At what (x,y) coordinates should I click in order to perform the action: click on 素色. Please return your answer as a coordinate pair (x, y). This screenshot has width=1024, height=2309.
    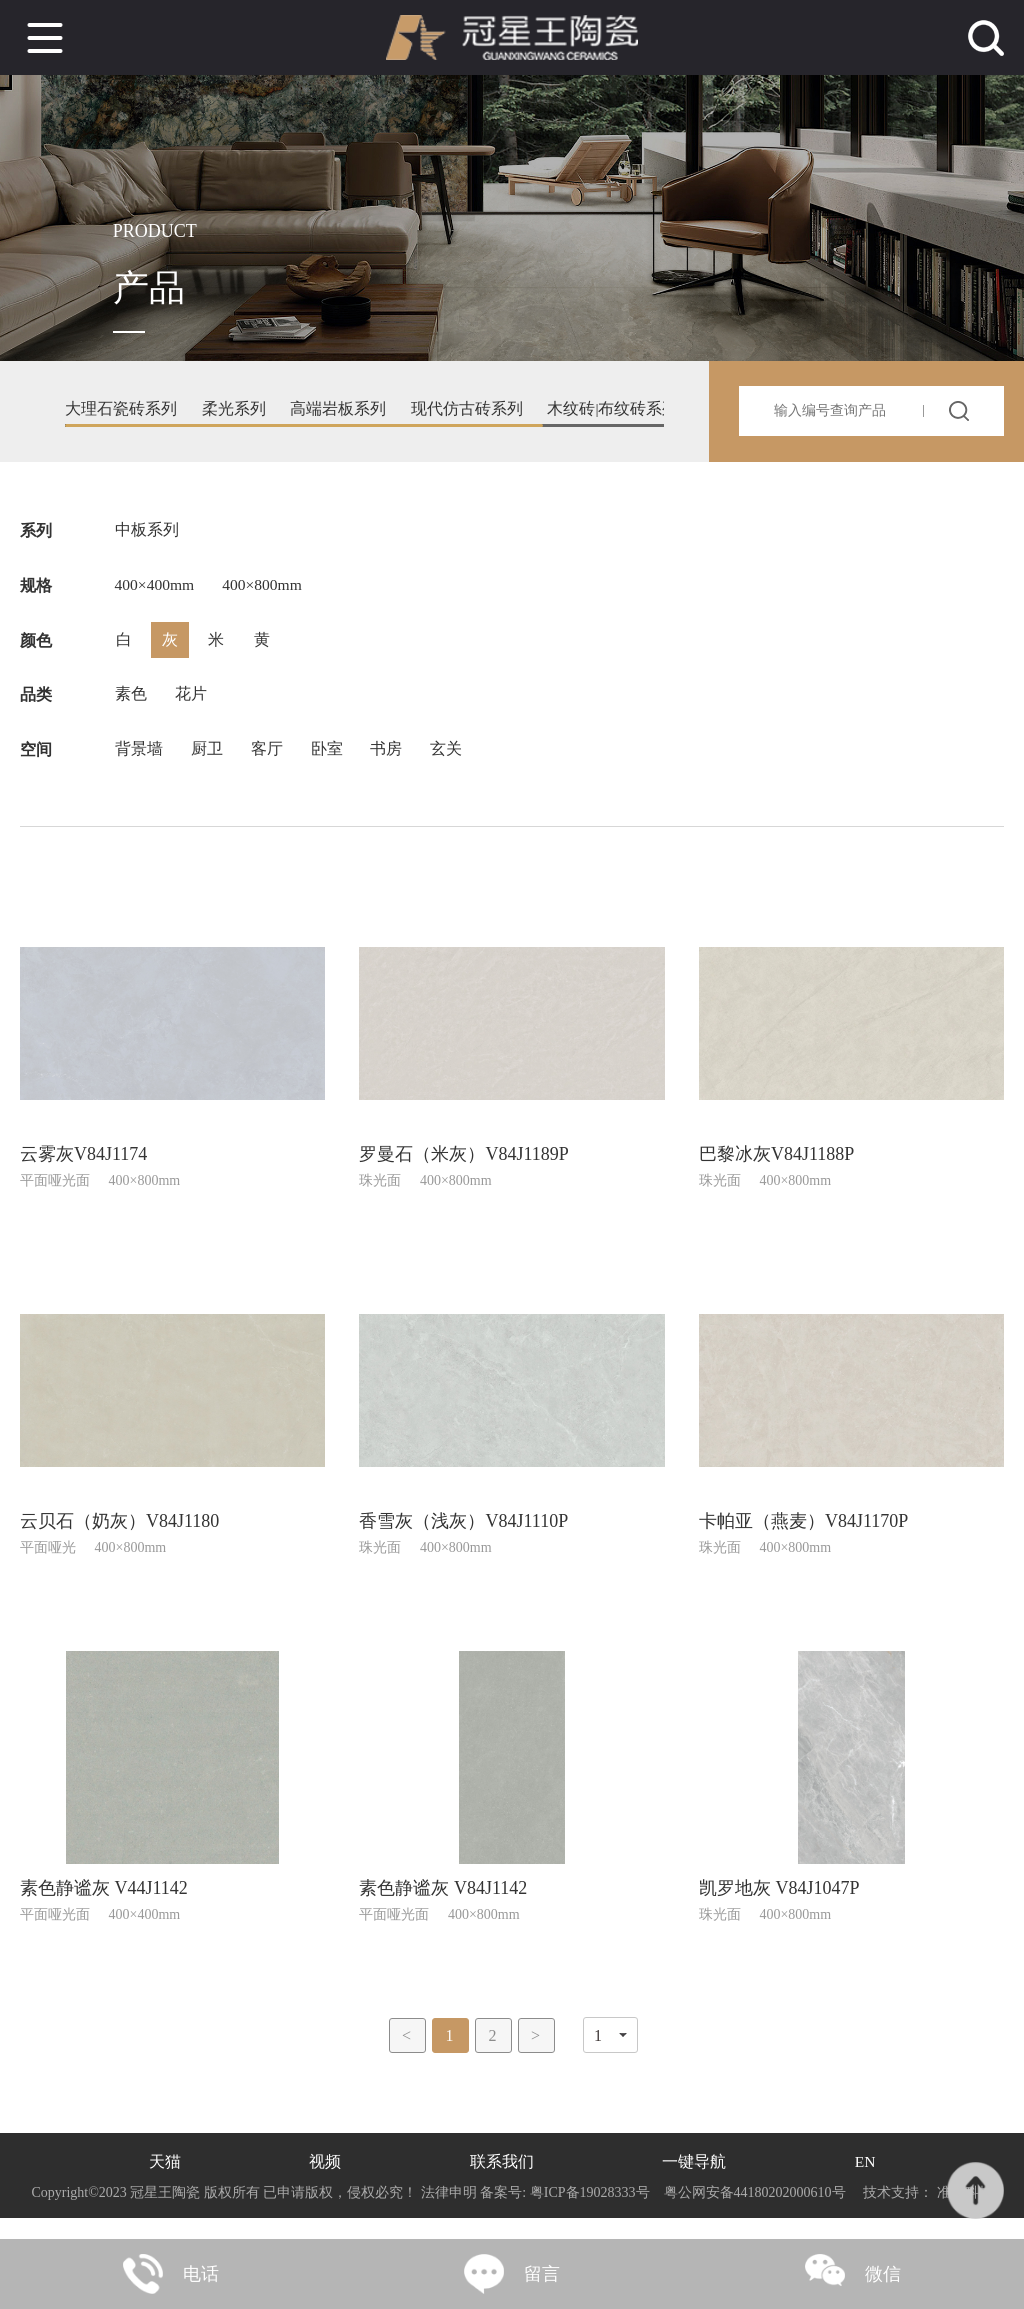
    Looking at the image, I should click on (131, 708).